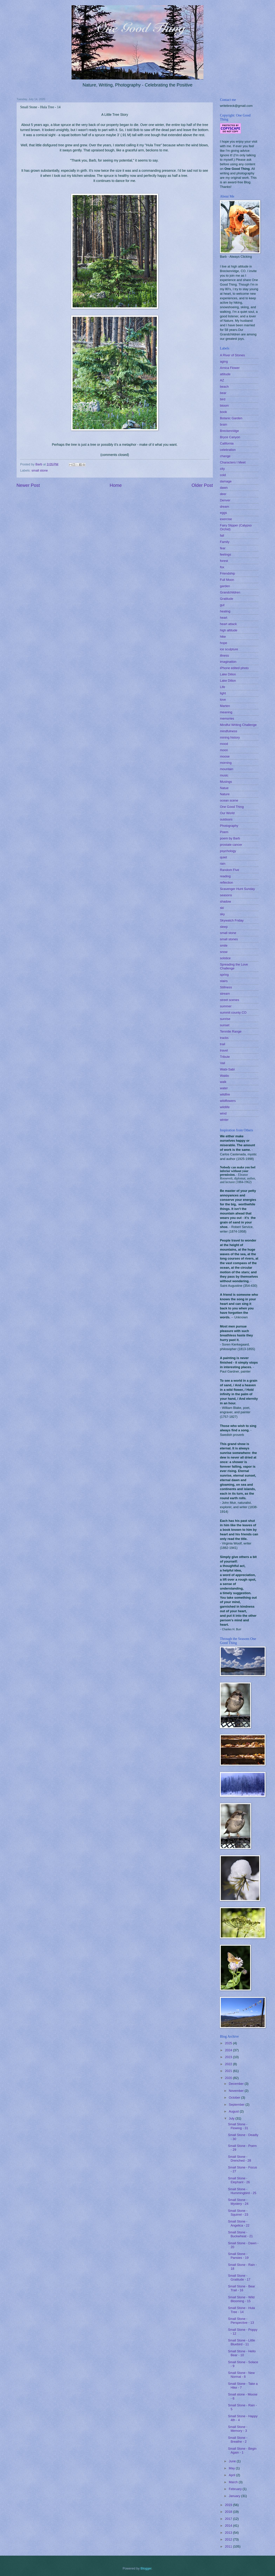  Describe the element at coordinates (231, 844) in the screenshot. I see `prostate cancer` at that location.